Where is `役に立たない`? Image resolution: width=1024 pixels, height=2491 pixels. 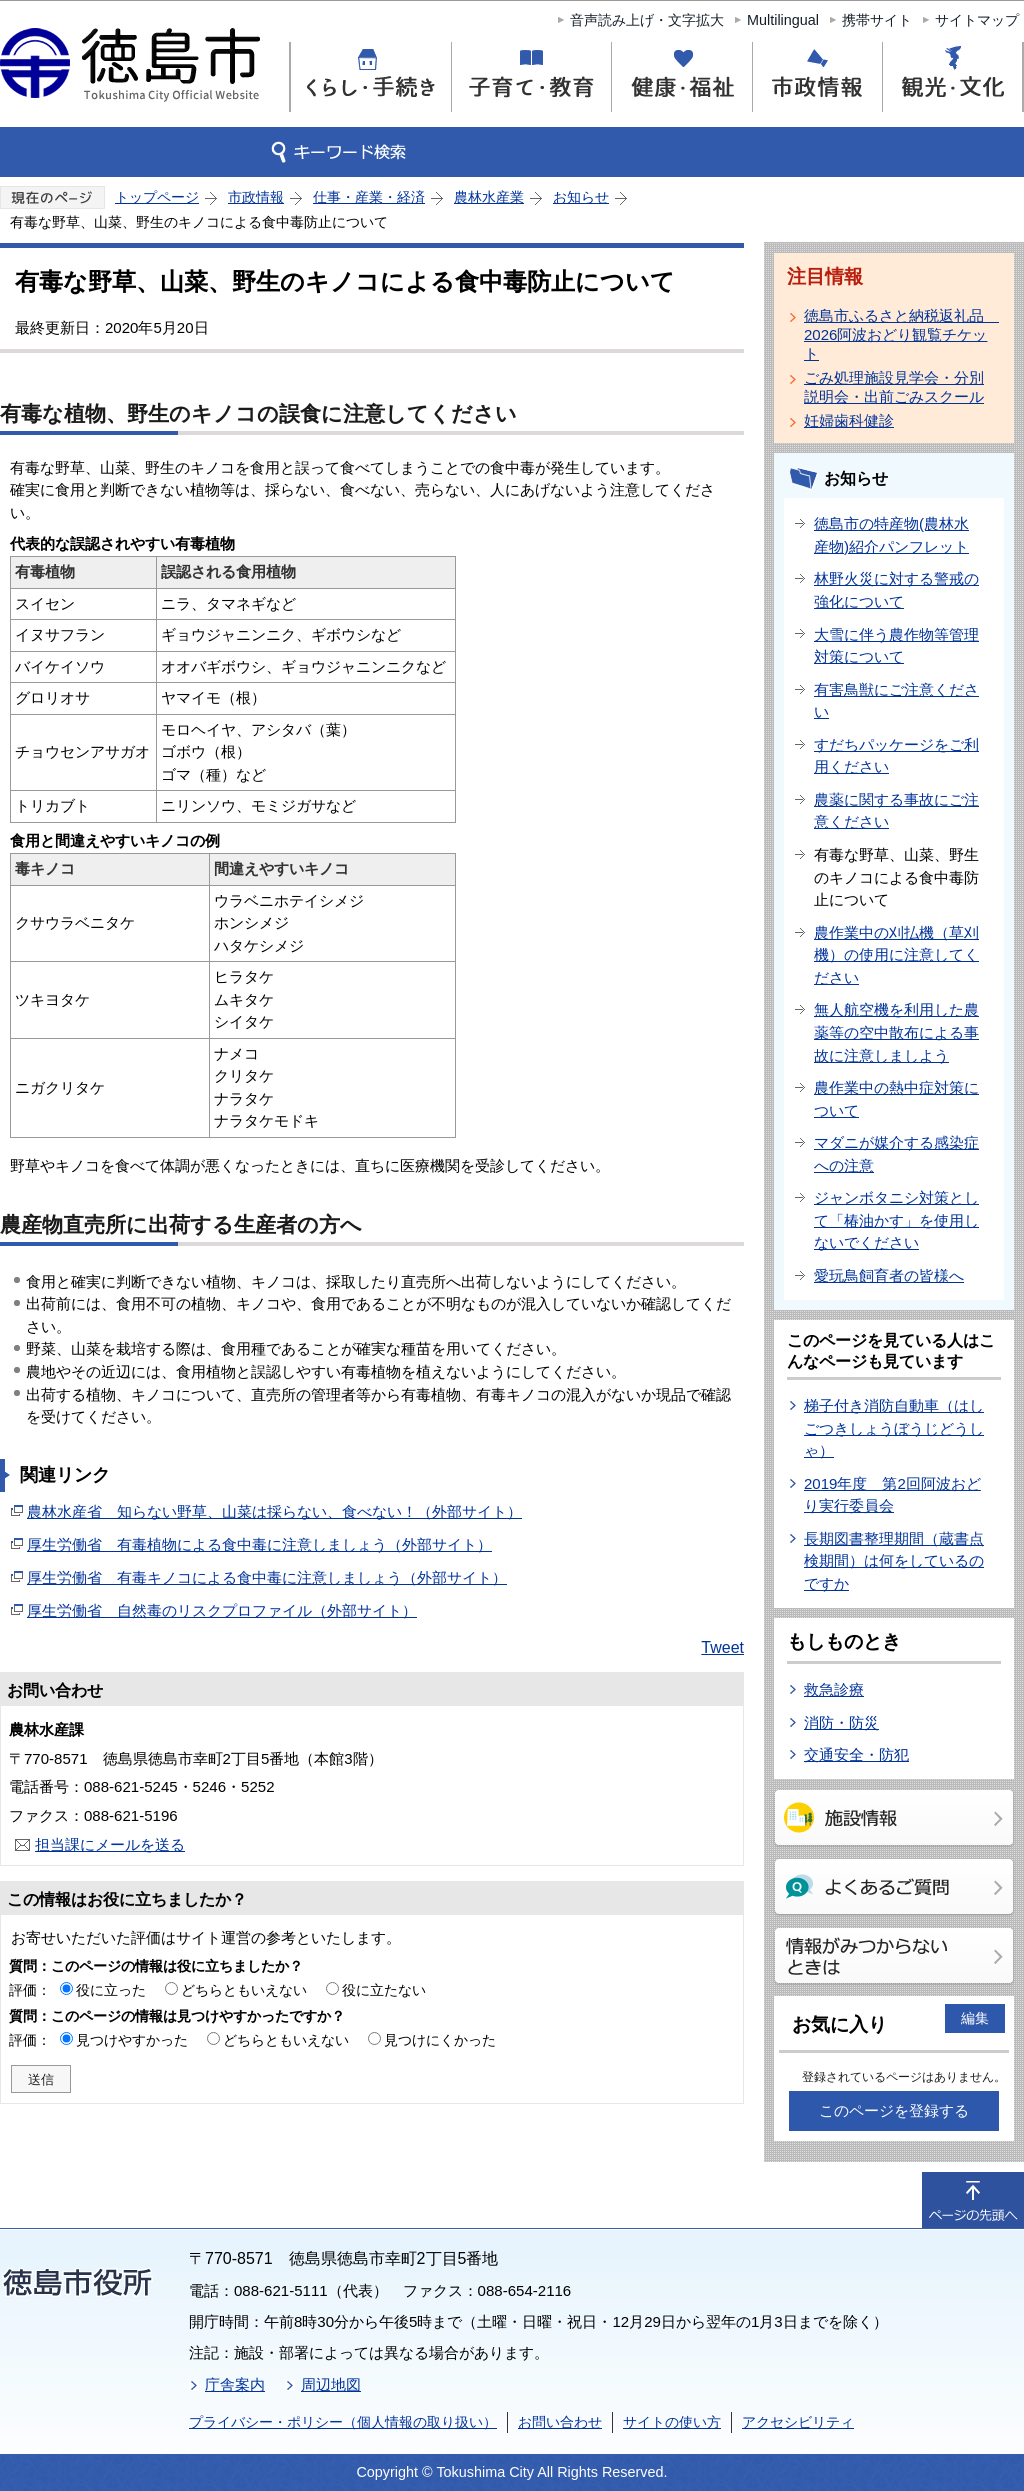
役に立たない is located at coordinates (384, 1990).